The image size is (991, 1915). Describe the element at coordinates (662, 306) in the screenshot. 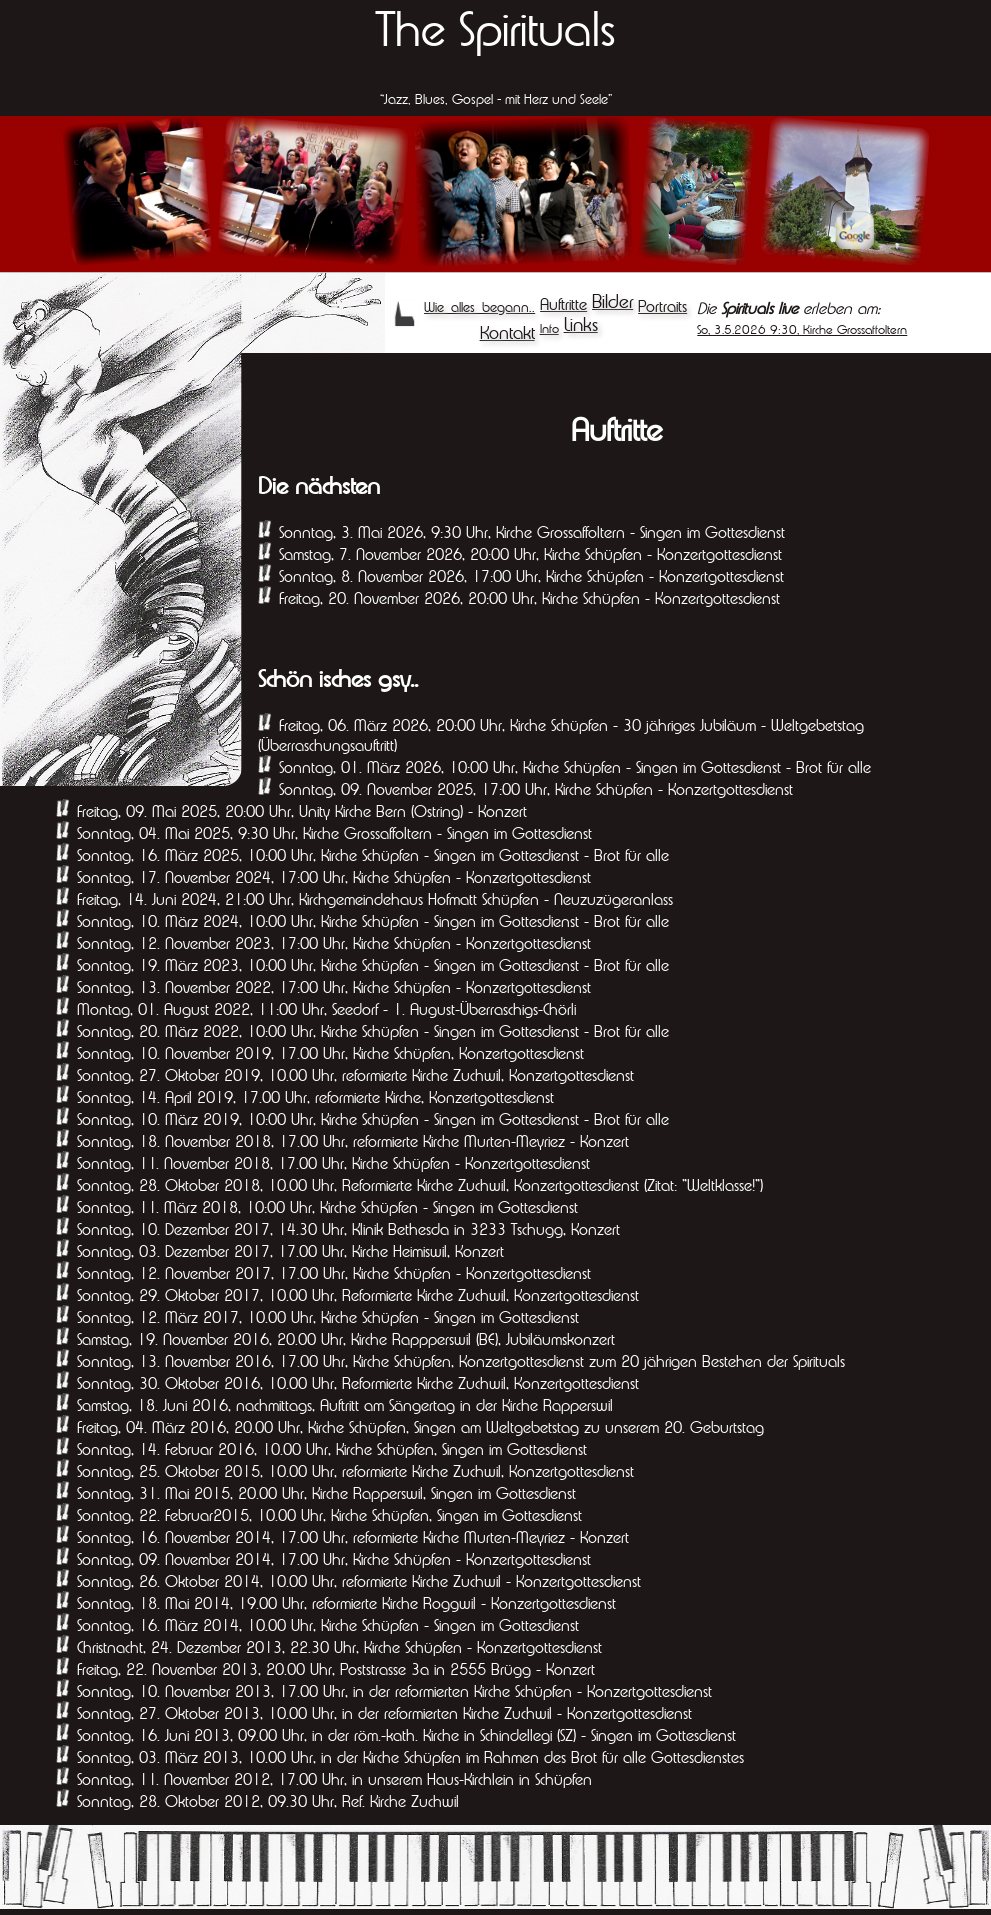

I see `Portraits` at that location.